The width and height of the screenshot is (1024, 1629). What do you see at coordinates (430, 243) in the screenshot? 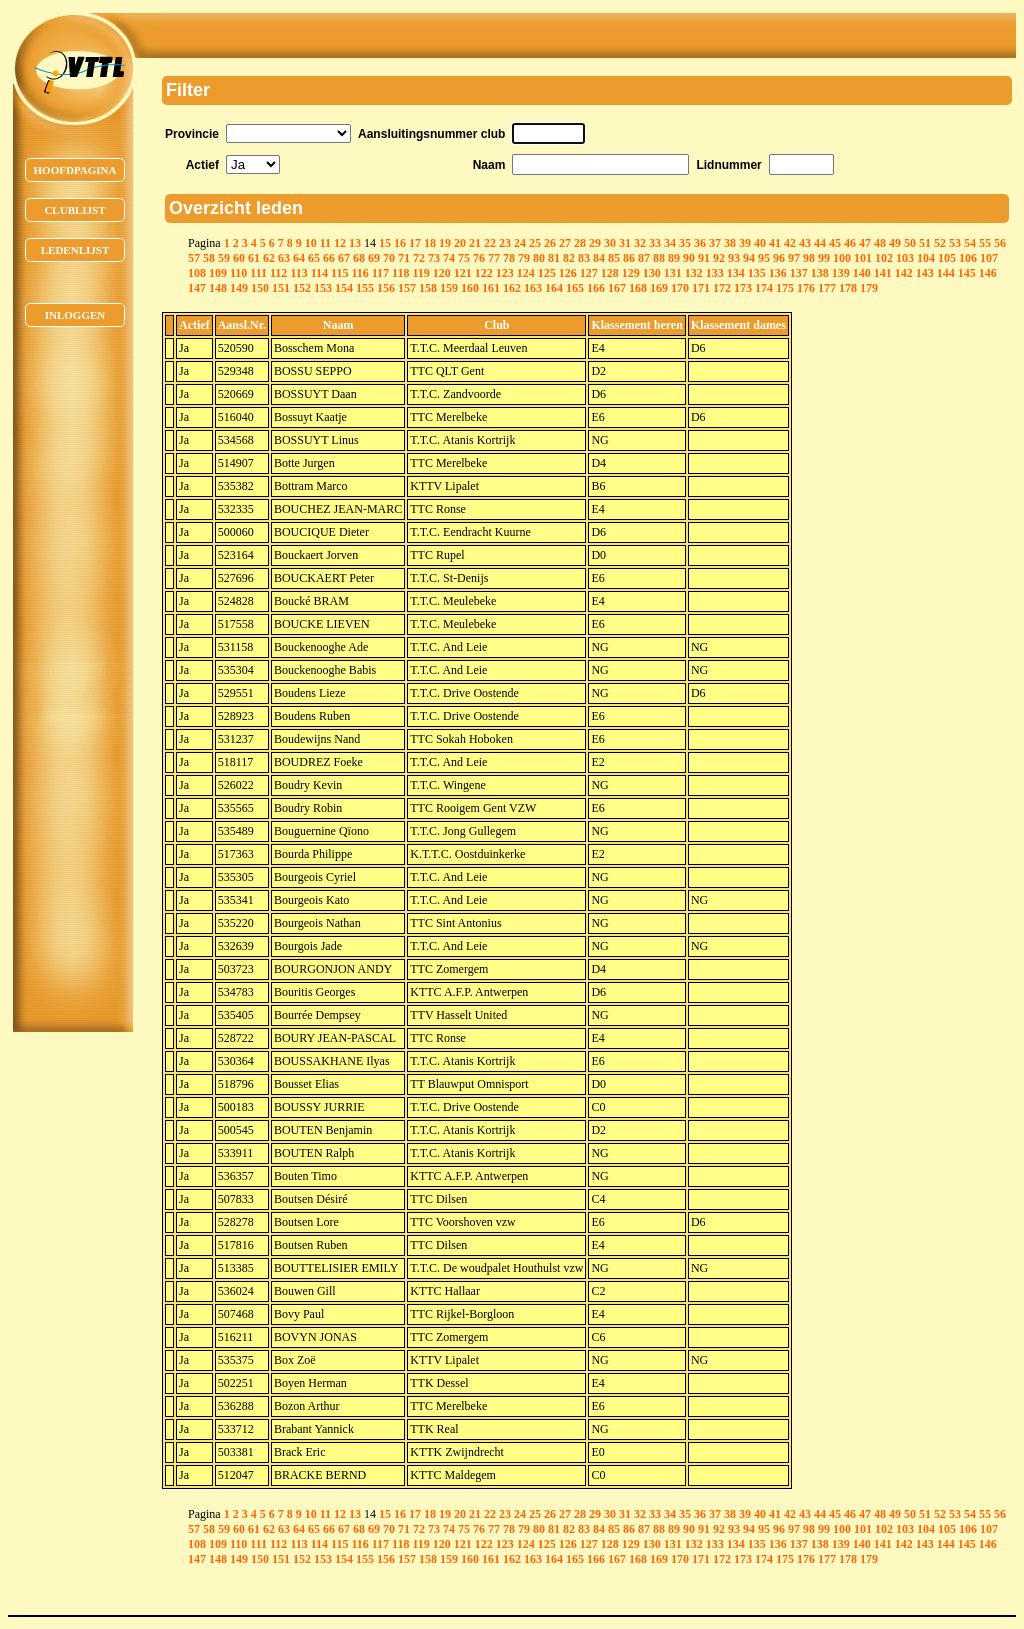
I see `18` at bounding box center [430, 243].